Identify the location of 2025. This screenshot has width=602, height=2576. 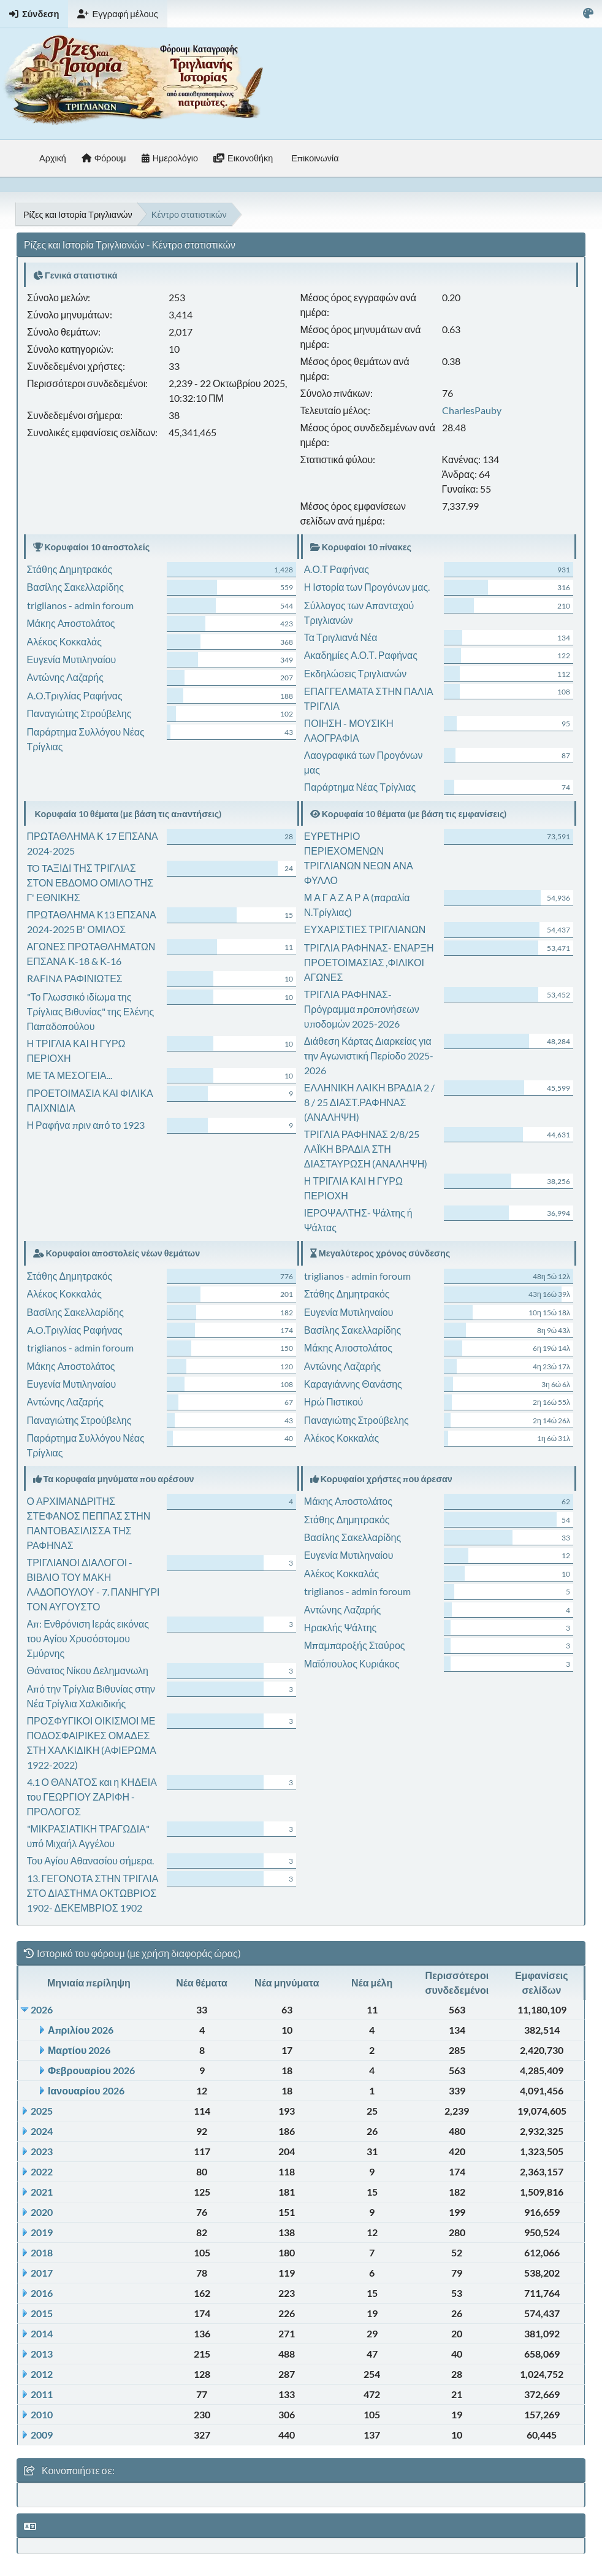
(42, 2111).